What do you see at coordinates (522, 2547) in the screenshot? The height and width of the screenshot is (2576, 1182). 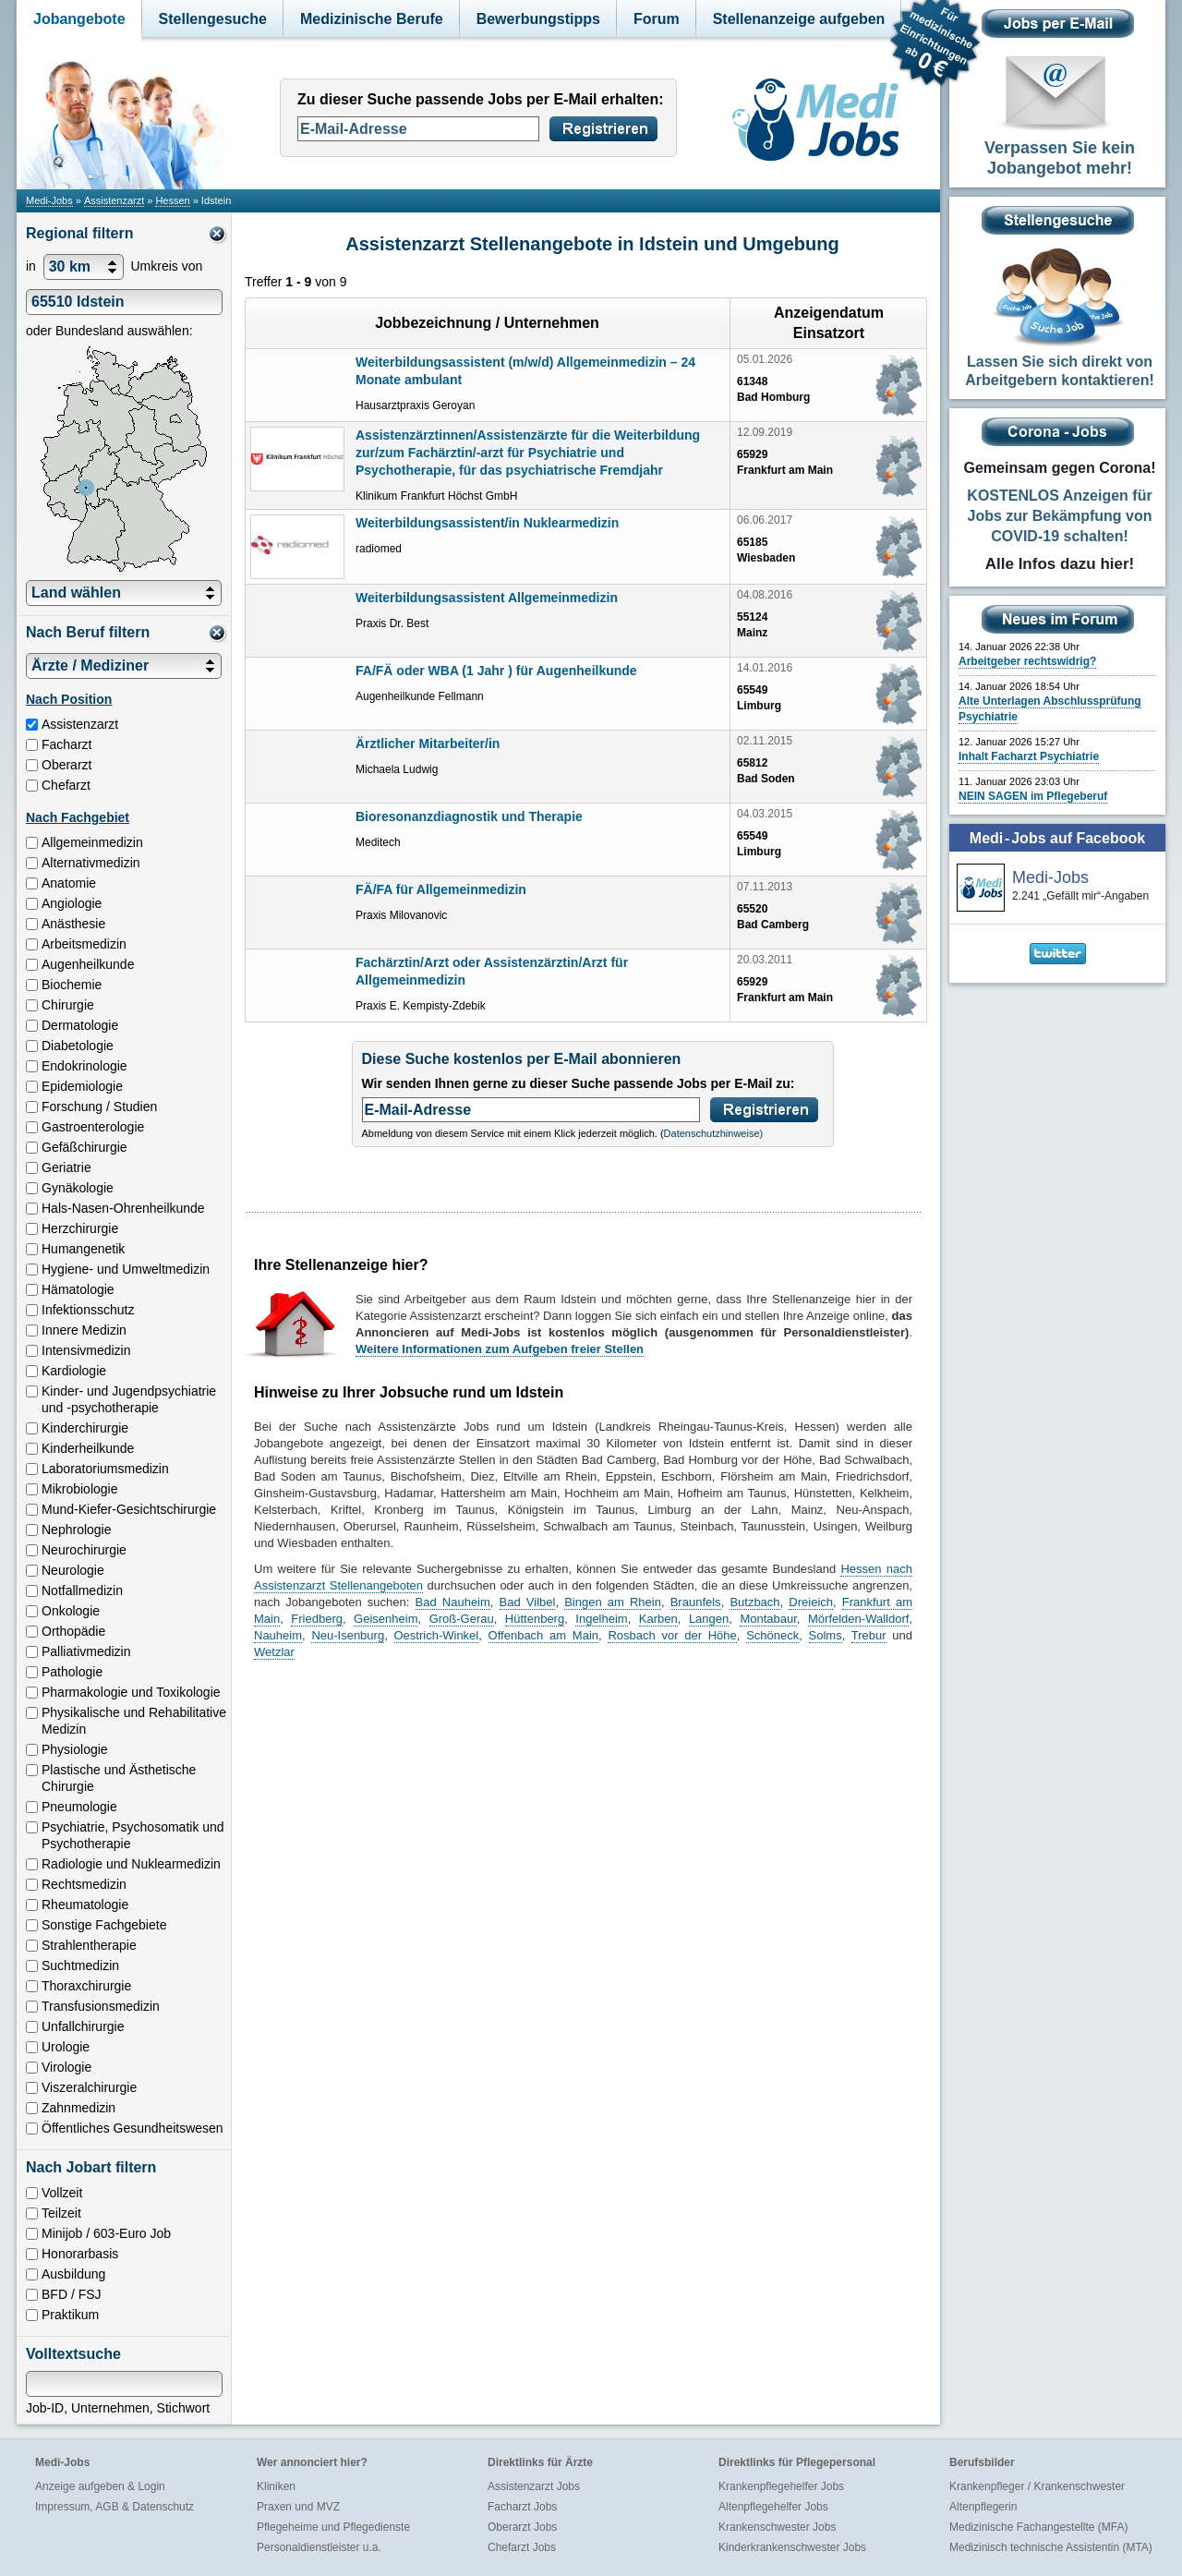 I see `Chefarzt Jobs` at bounding box center [522, 2547].